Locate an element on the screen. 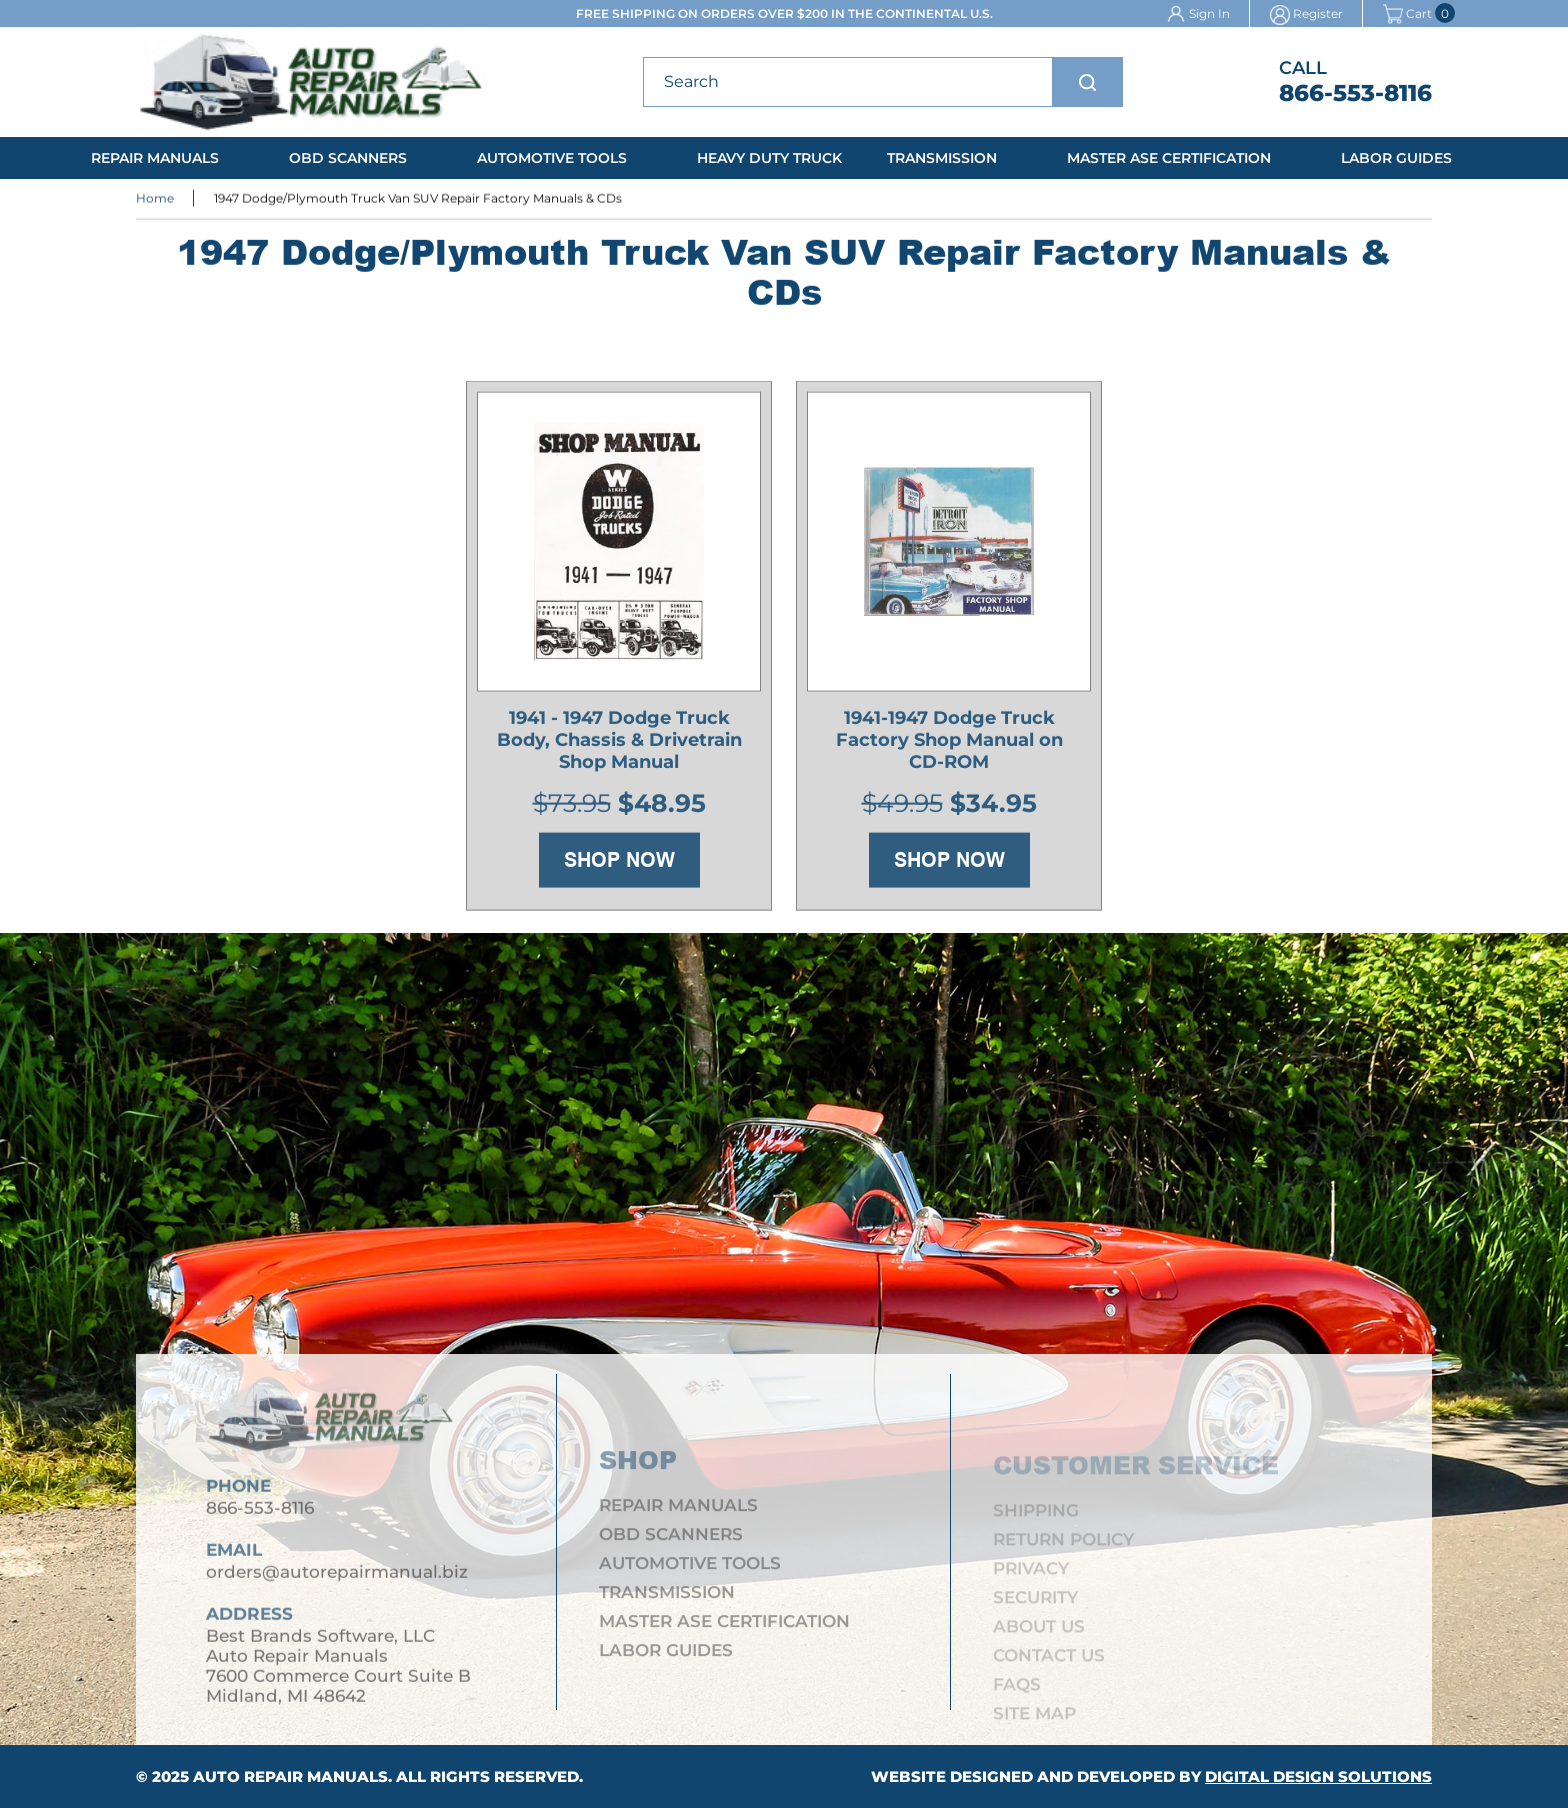 This screenshot has width=1568, height=1808. Auto Repair Manuals is located at coordinates (290, 1776).